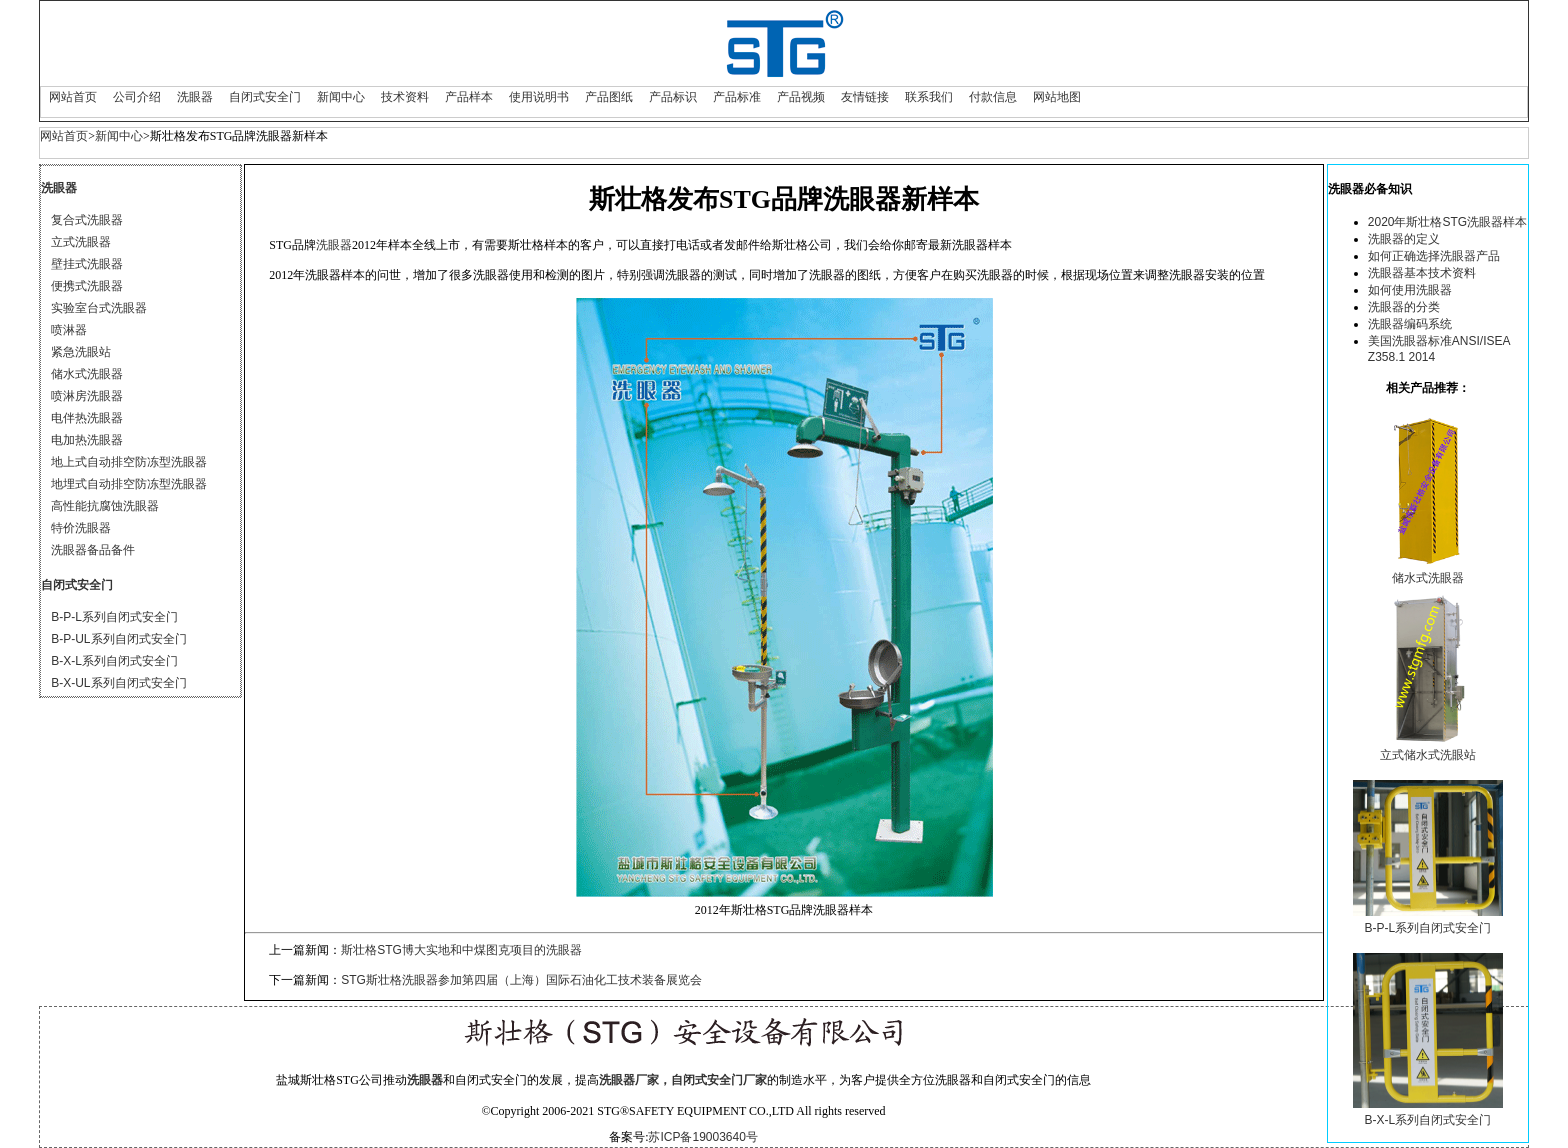 The width and height of the screenshot is (1568, 1148). I want to click on 斯壮格STG博大实地和中煤图克项目的洗眼器, so click(461, 950).